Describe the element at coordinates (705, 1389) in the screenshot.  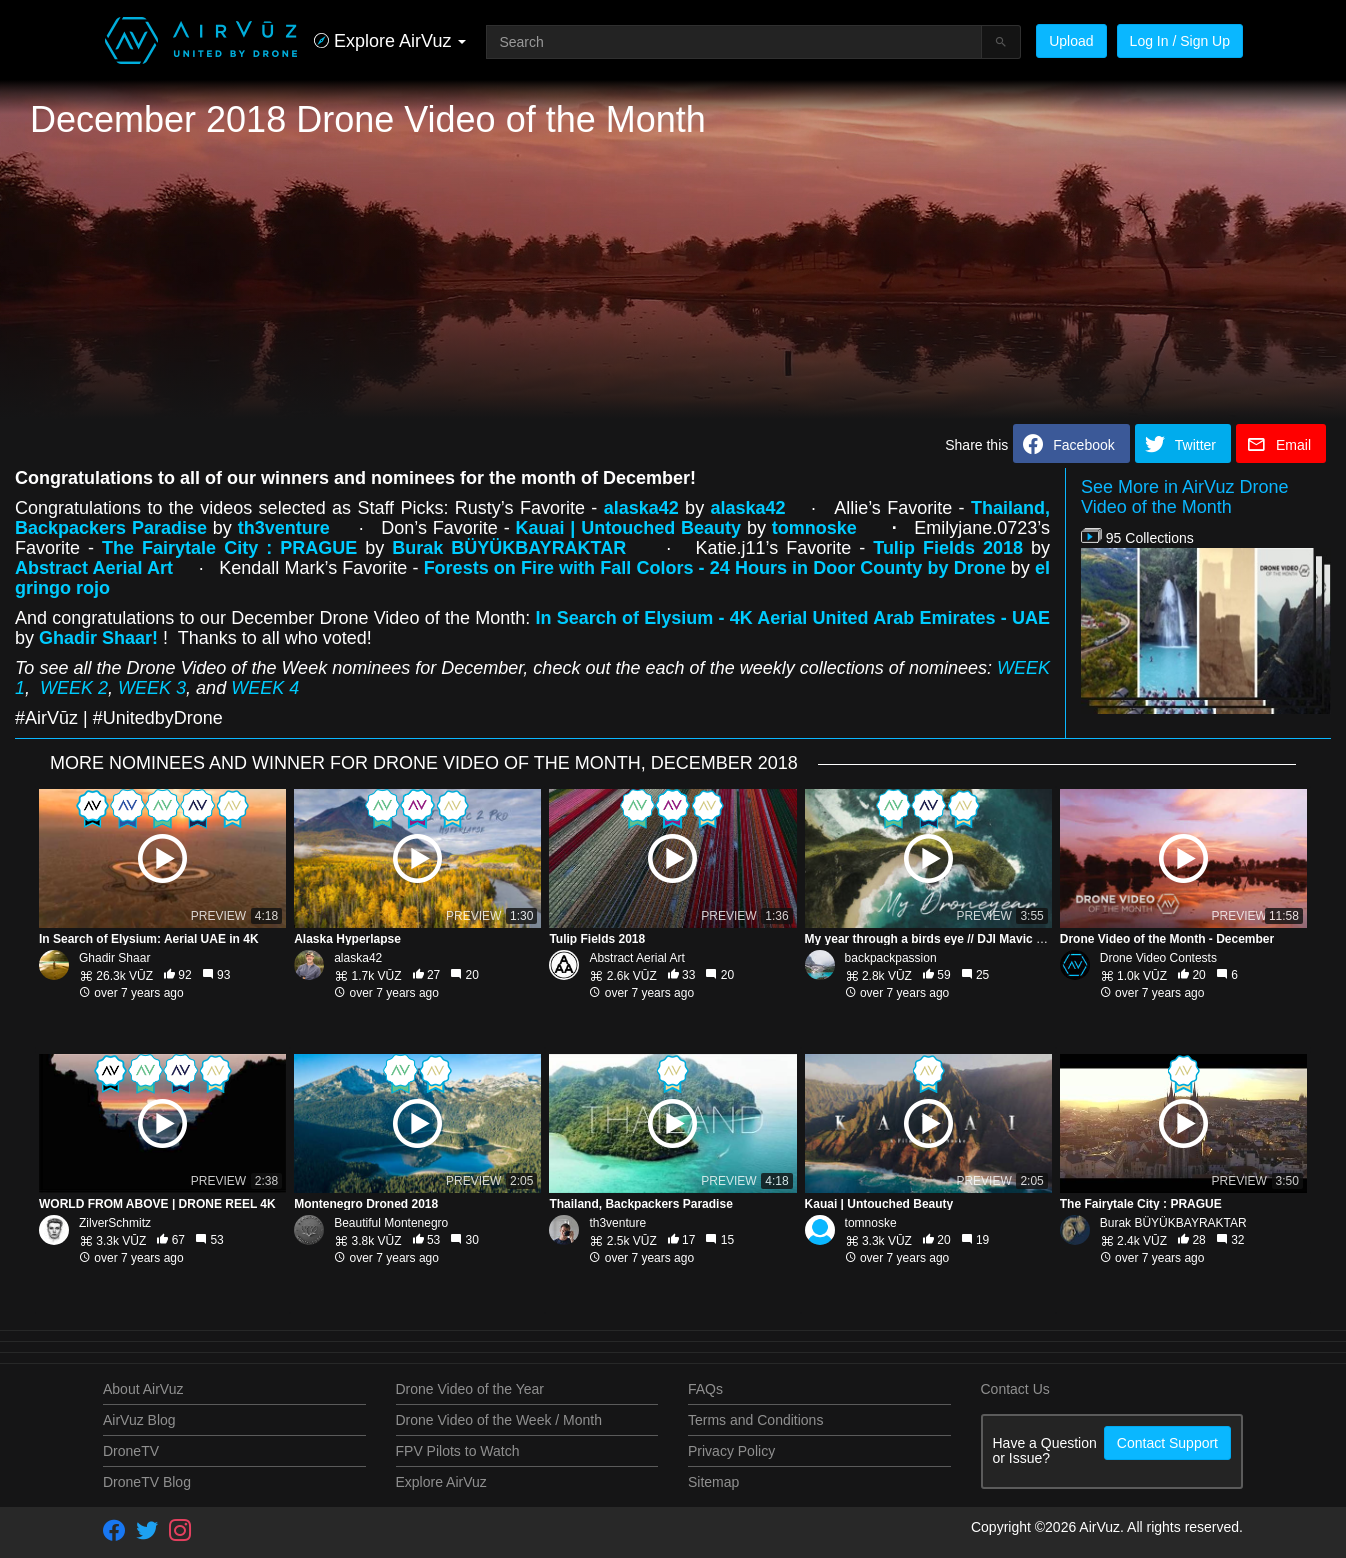
I see `FAQs` at that location.